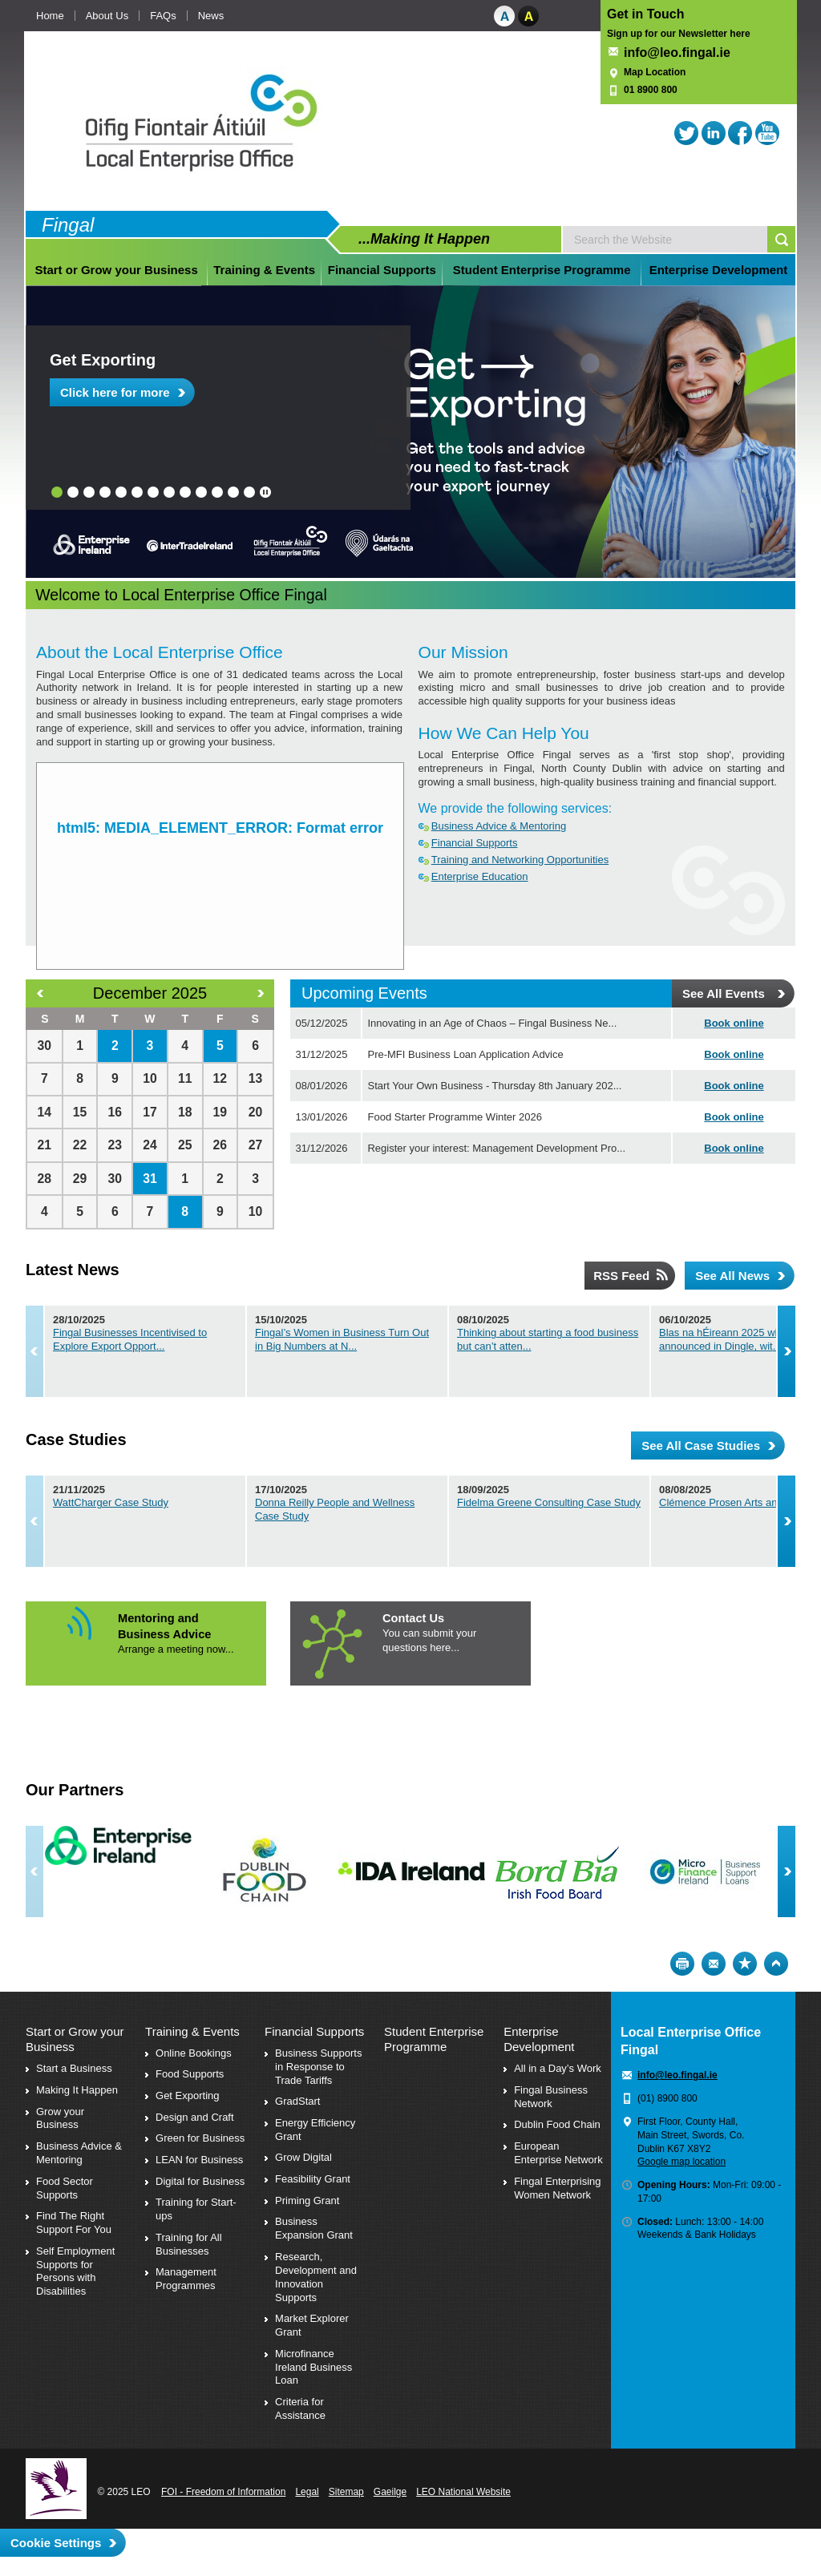 Image resolution: width=821 pixels, height=2576 pixels. Describe the element at coordinates (300, 2408) in the screenshot. I see `Criteria for Assistance` at that location.